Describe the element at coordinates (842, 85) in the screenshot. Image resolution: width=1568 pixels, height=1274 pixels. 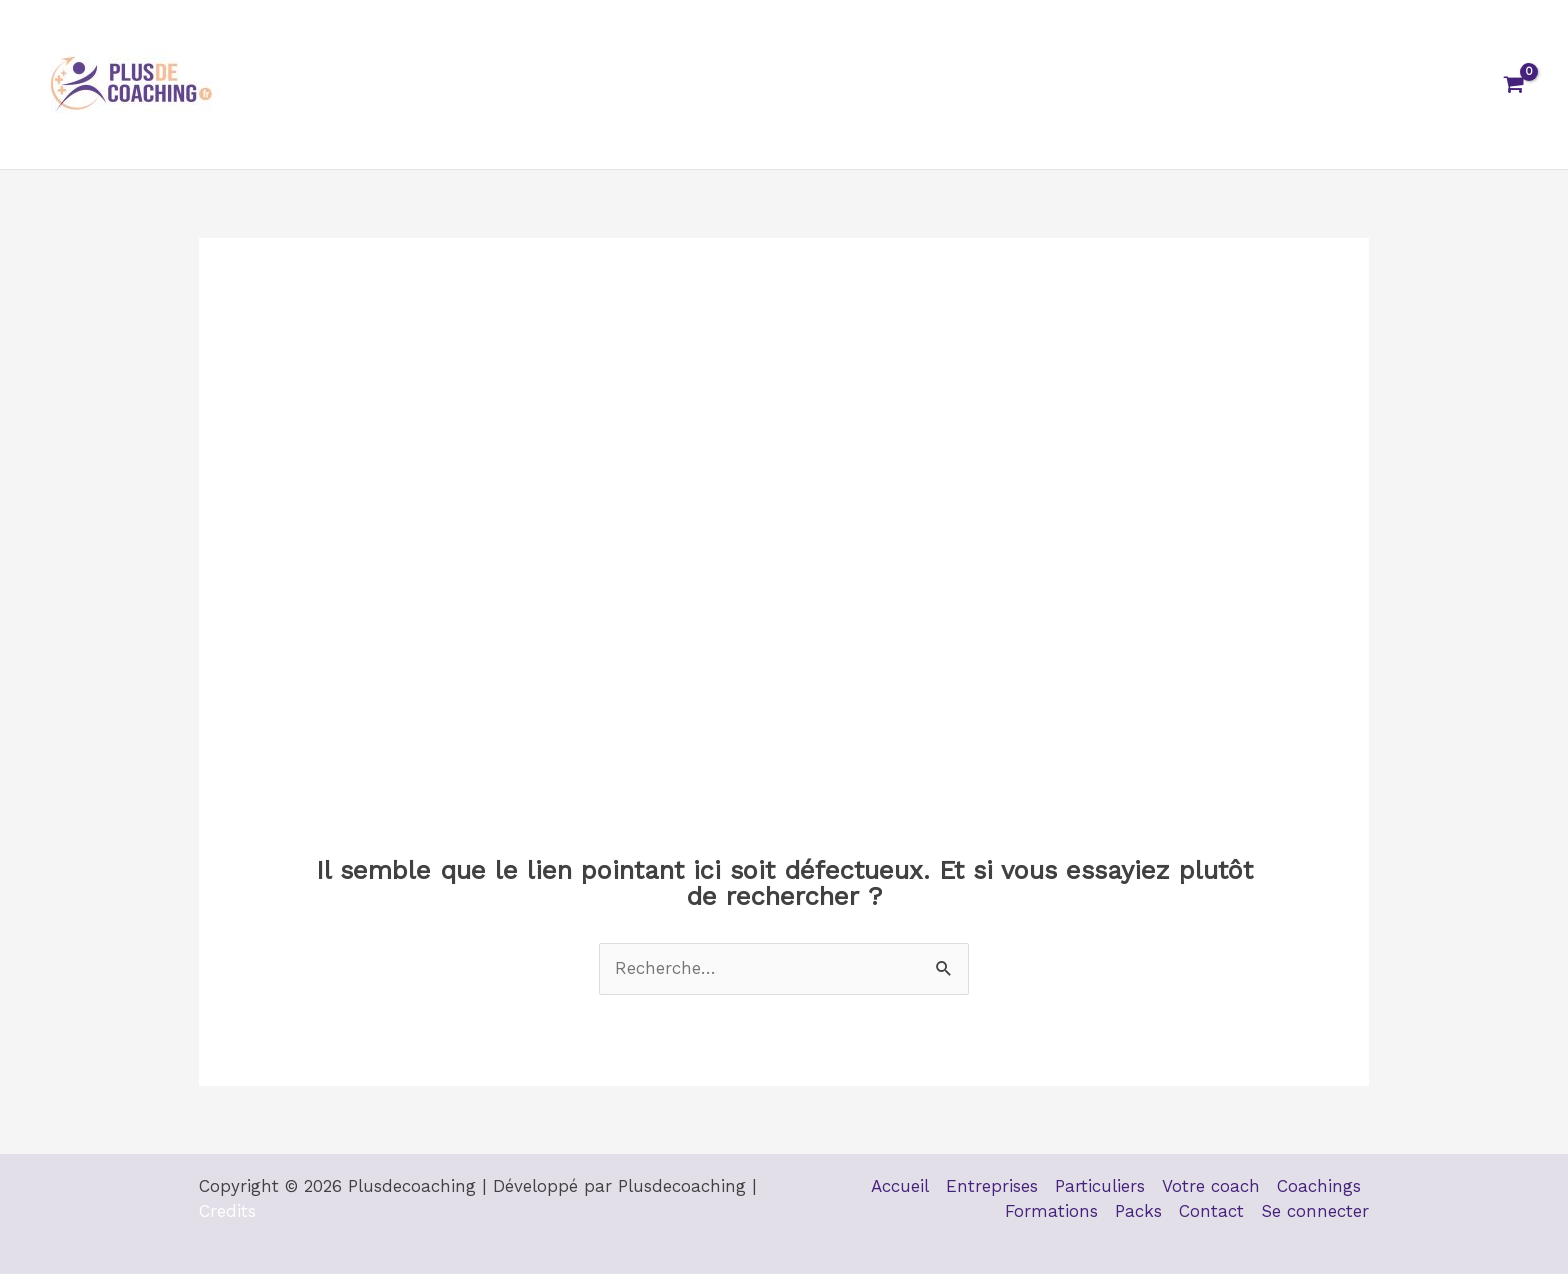
I see `Votre coach` at that location.